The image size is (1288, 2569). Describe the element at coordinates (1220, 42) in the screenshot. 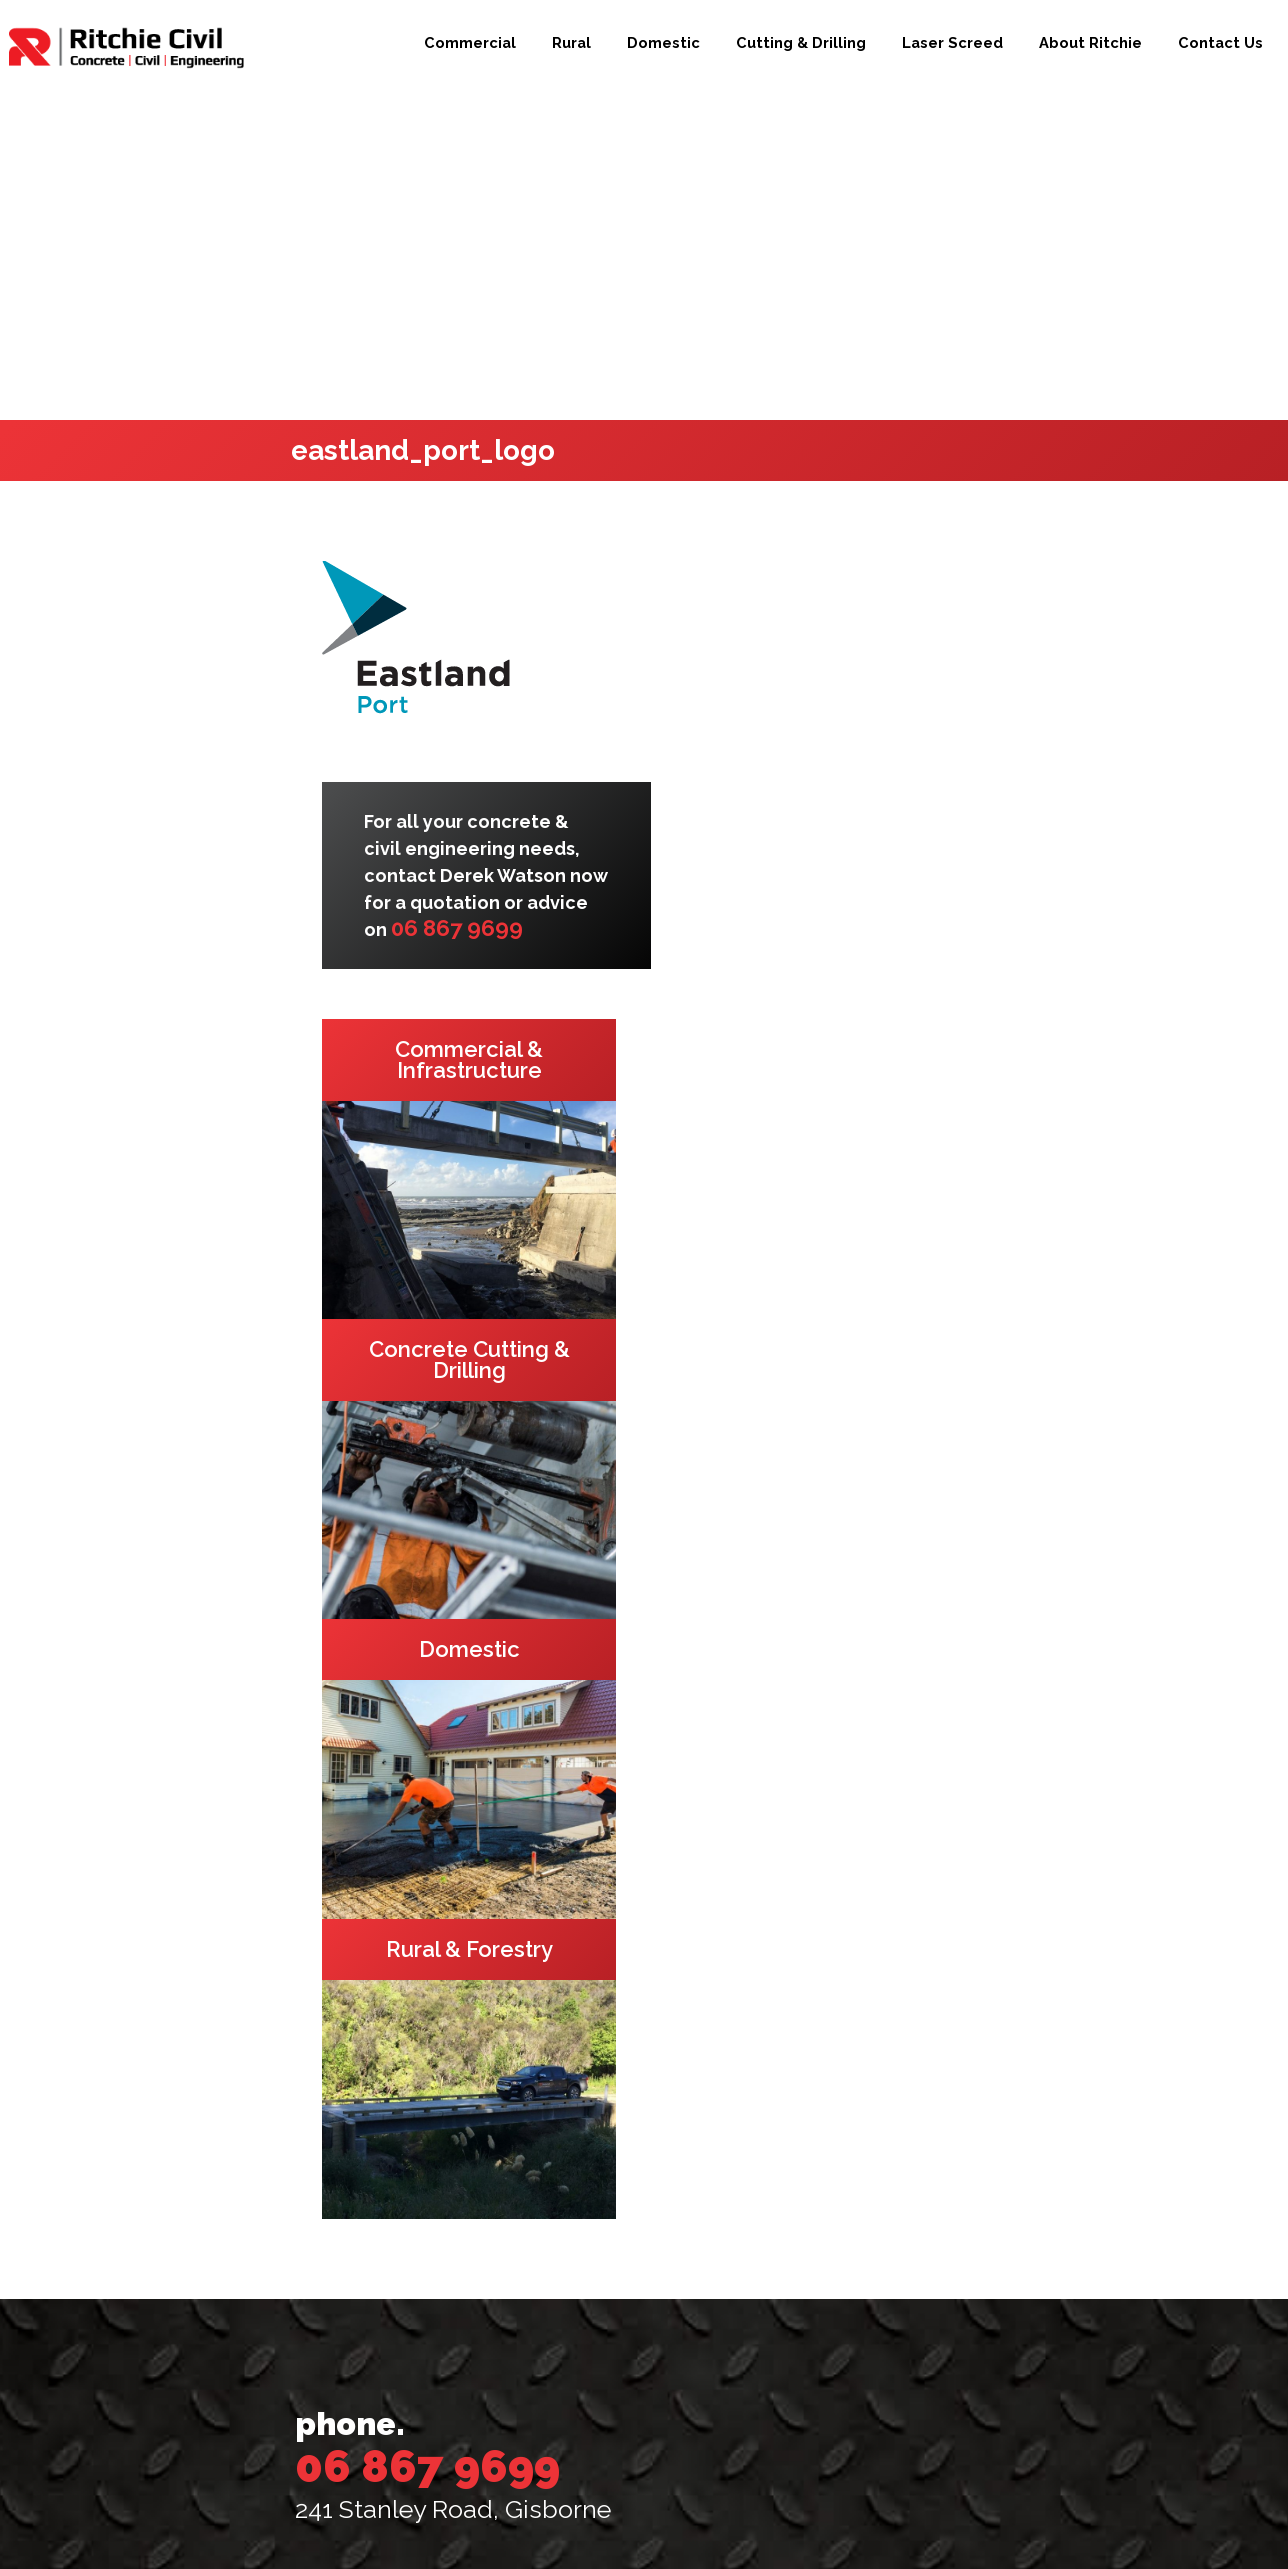

I see `Contact Us` at that location.